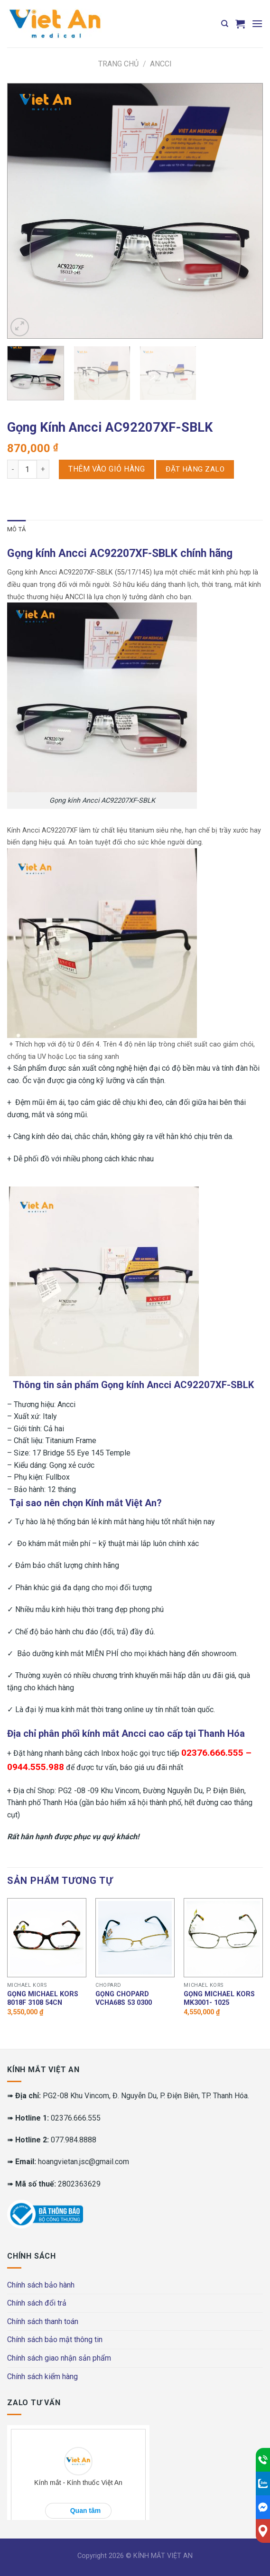 This screenshot has height=2576, width=270. Describe the element at coordinates (106, 468) in the screenshot. I see `Thêm vào giỏ hàng` at that location.